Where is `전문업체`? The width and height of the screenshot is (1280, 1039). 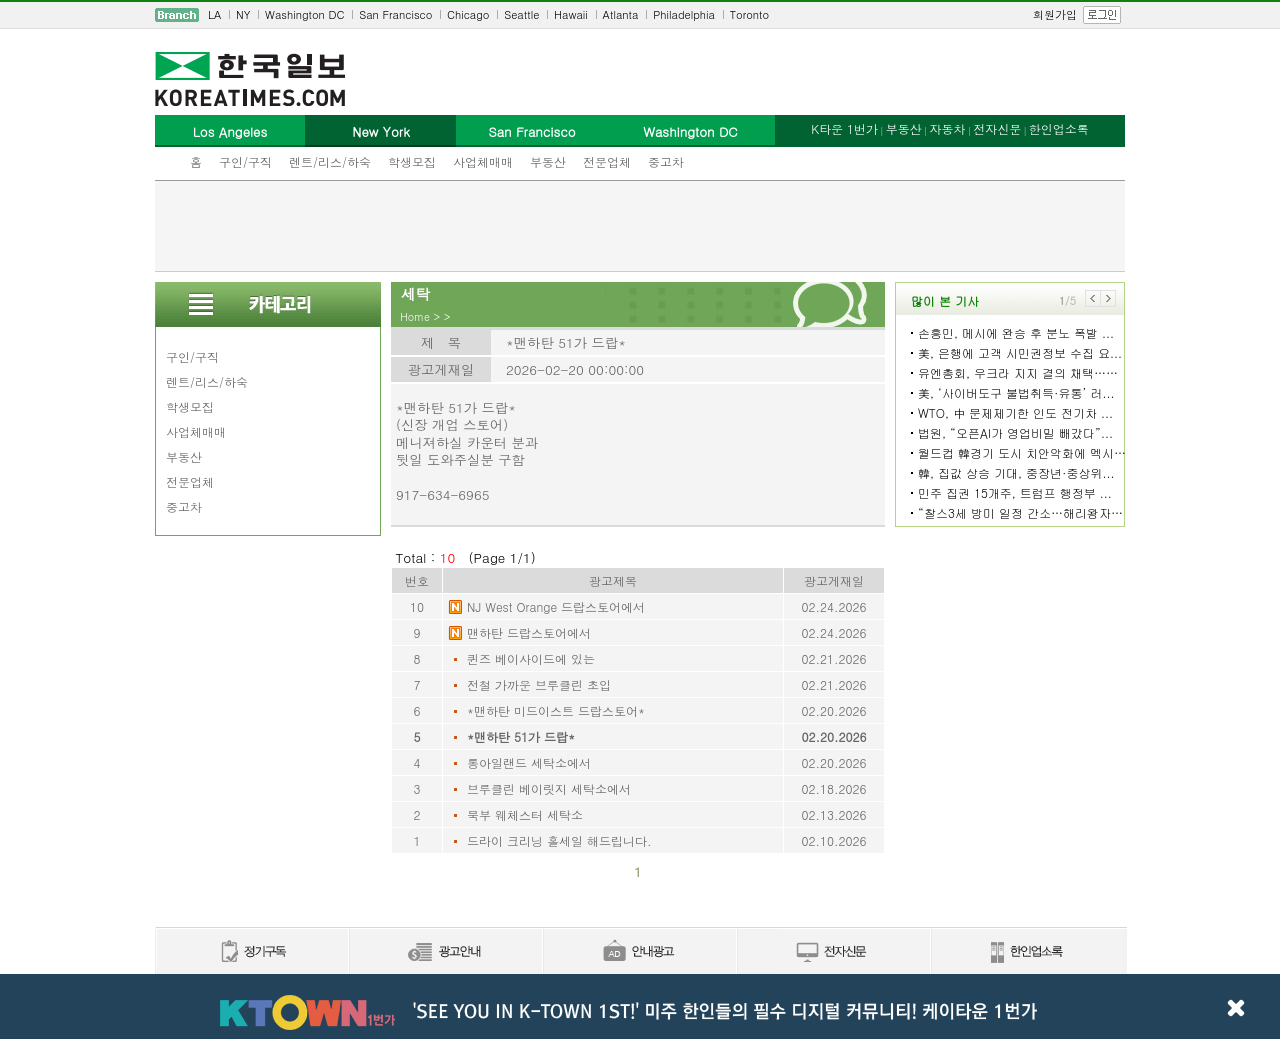 전문업체 is located at coordinates (607, 161).